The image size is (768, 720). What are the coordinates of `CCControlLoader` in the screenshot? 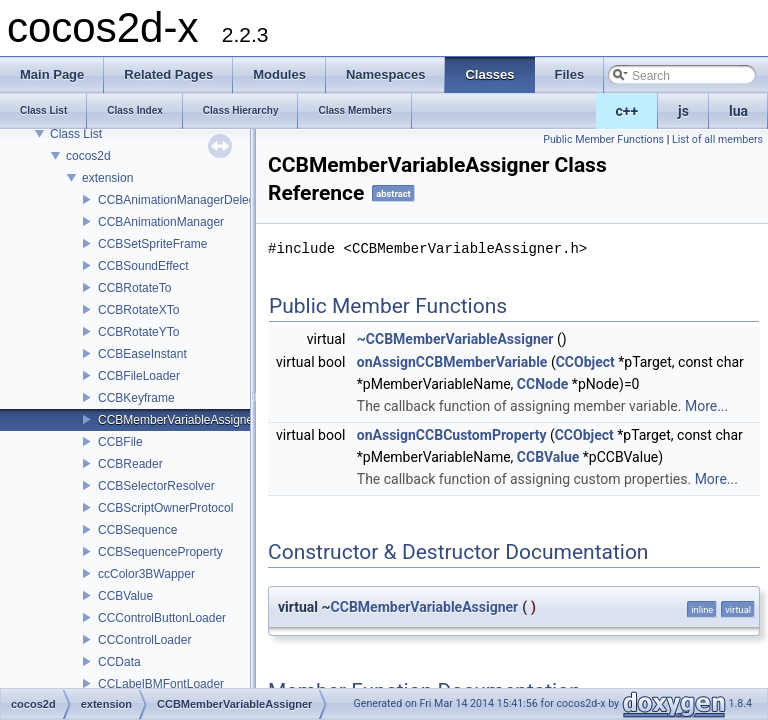 It's located at (144, 640).